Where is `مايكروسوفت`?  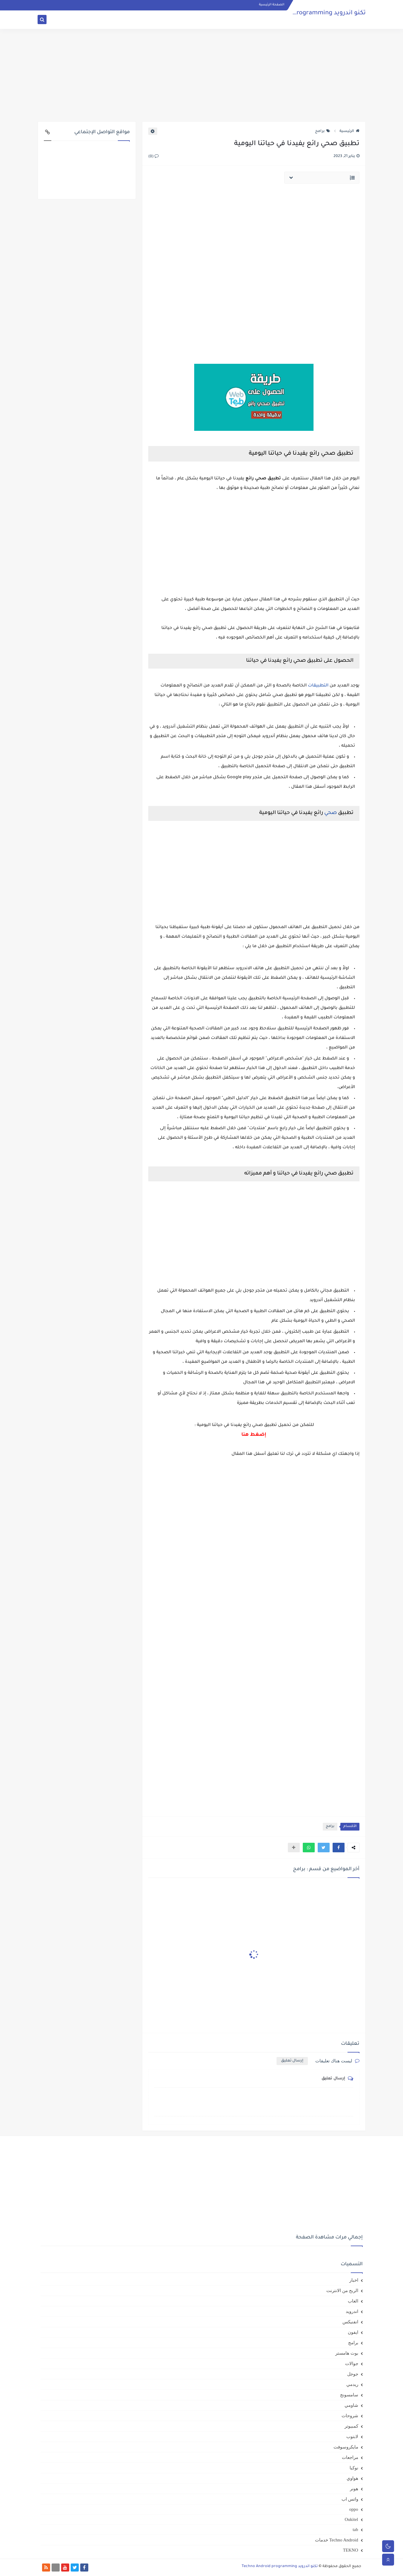 مايكروسوفت is located at coordinates (345, 2447).